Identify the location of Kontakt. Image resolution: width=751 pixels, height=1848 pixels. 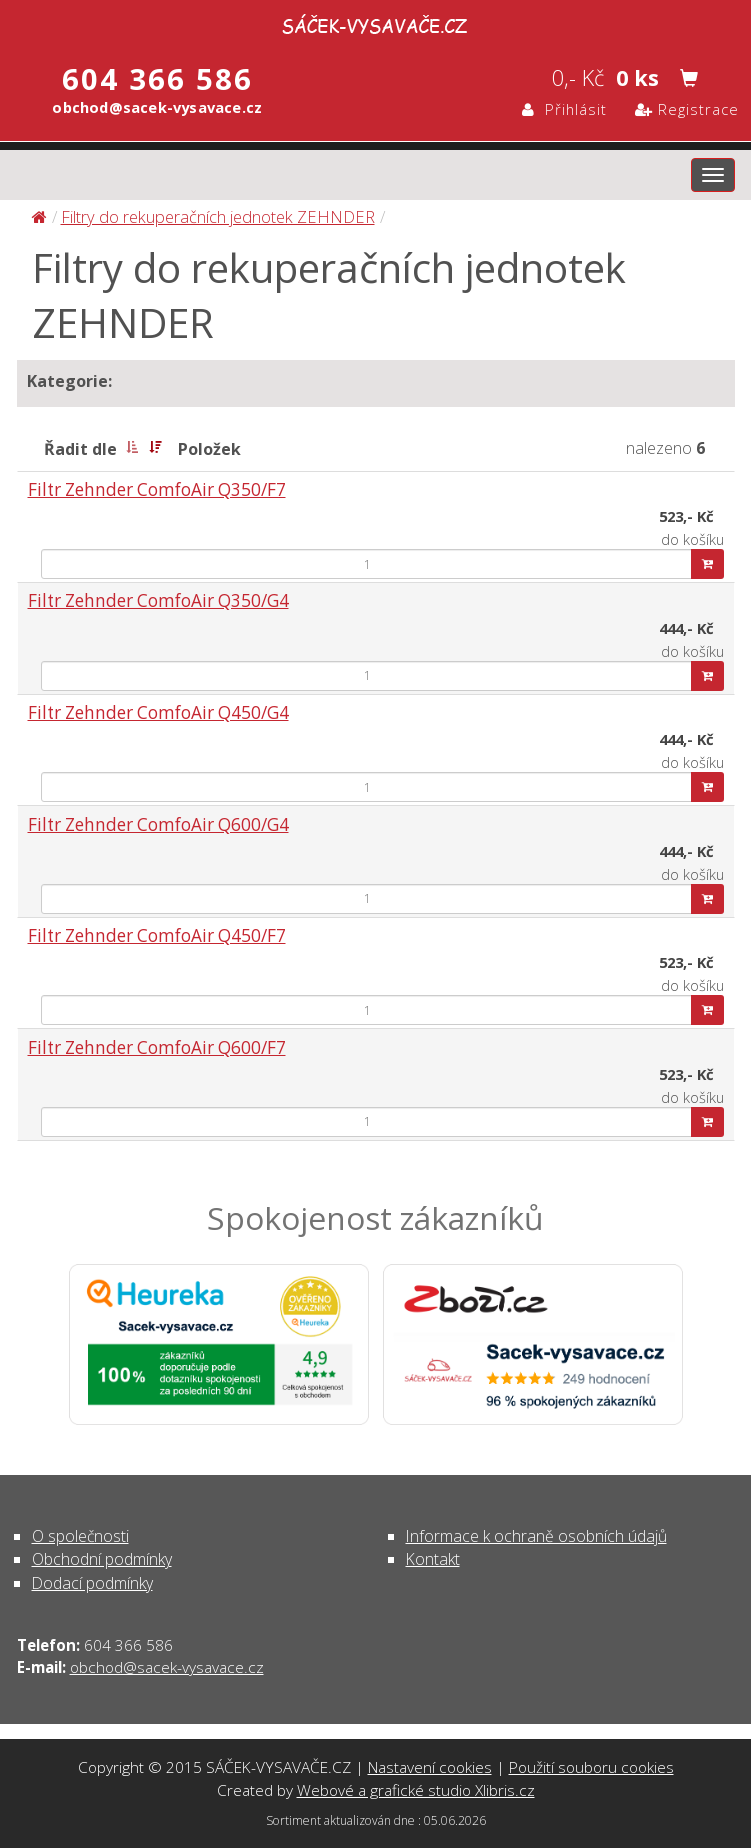
(433, 1559).